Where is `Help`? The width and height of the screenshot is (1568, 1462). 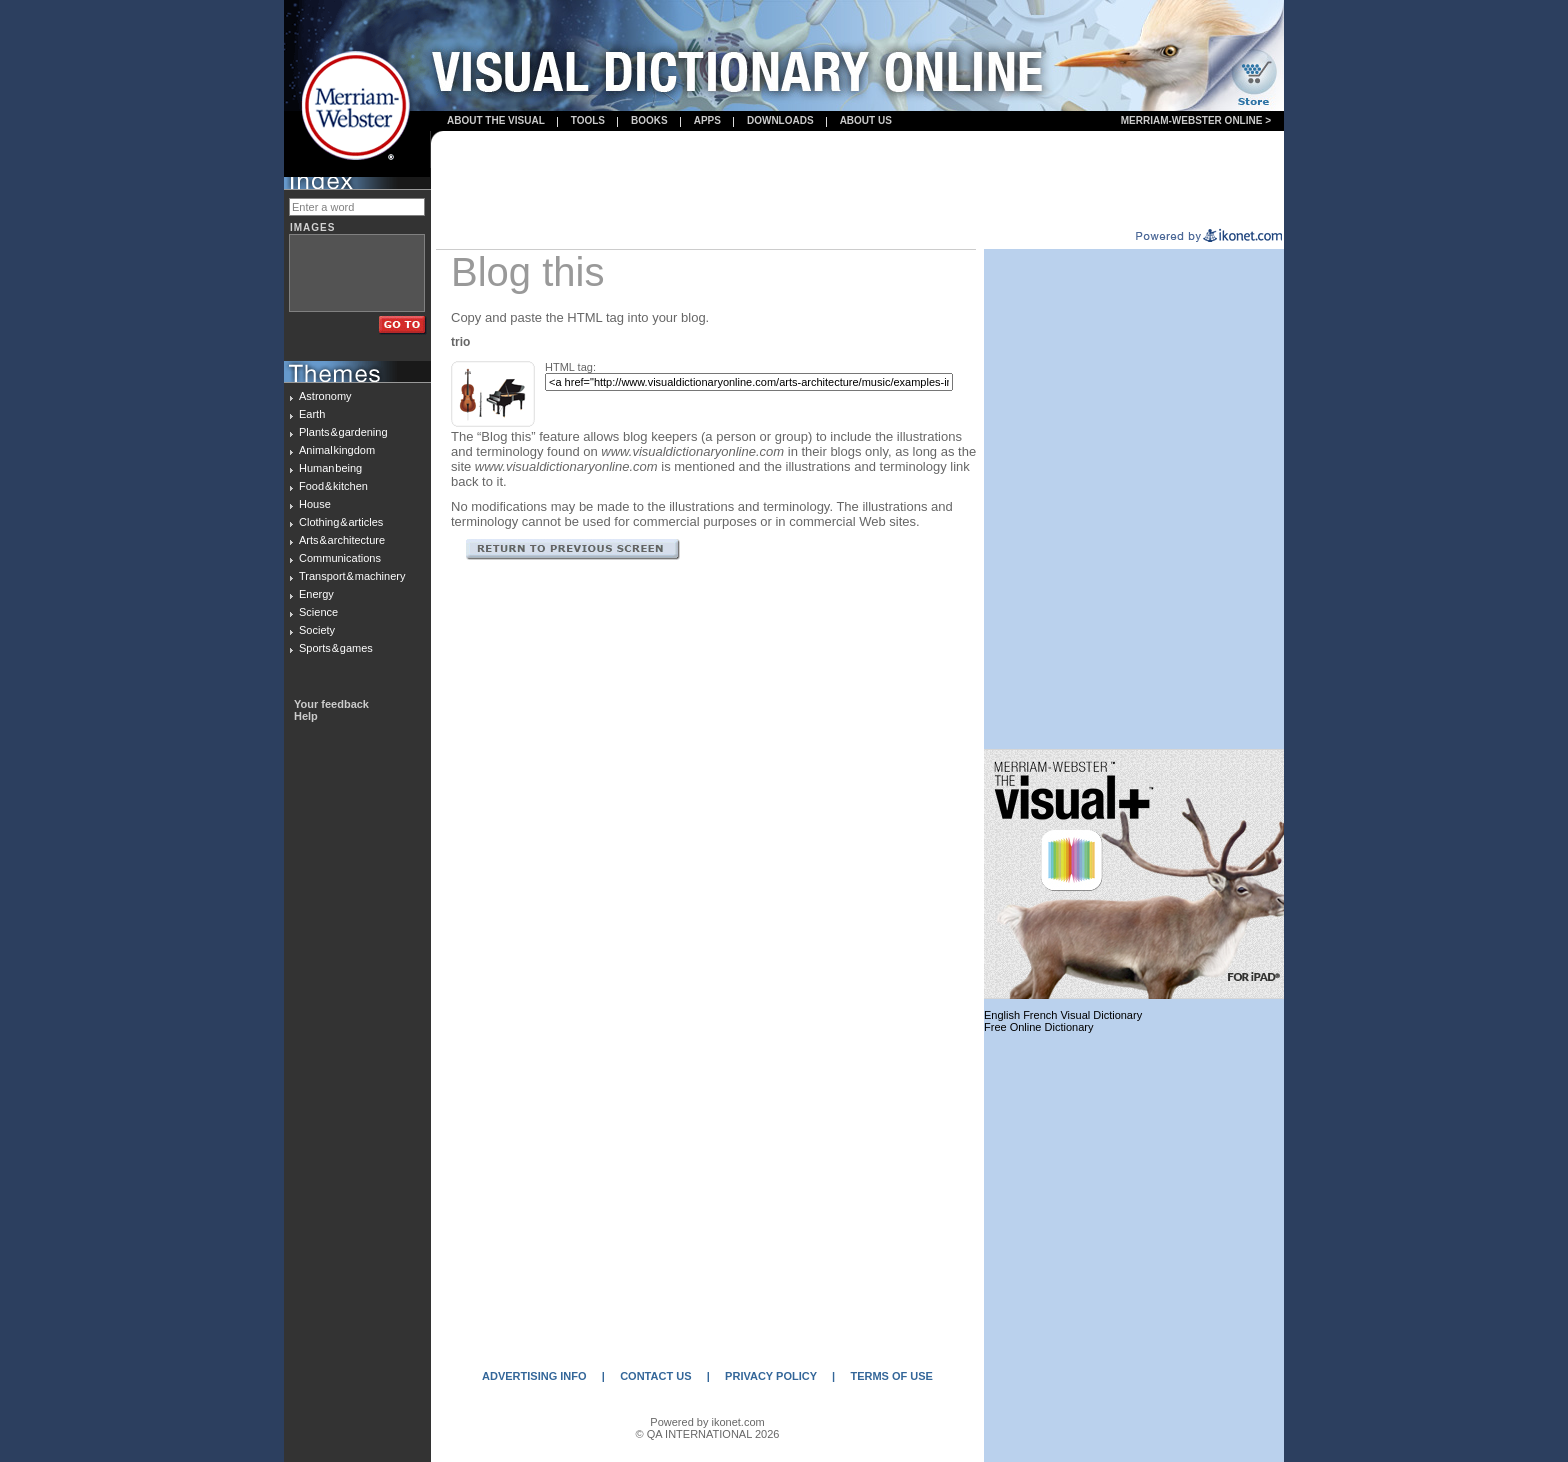 Help is located at coordinates (306, 716).